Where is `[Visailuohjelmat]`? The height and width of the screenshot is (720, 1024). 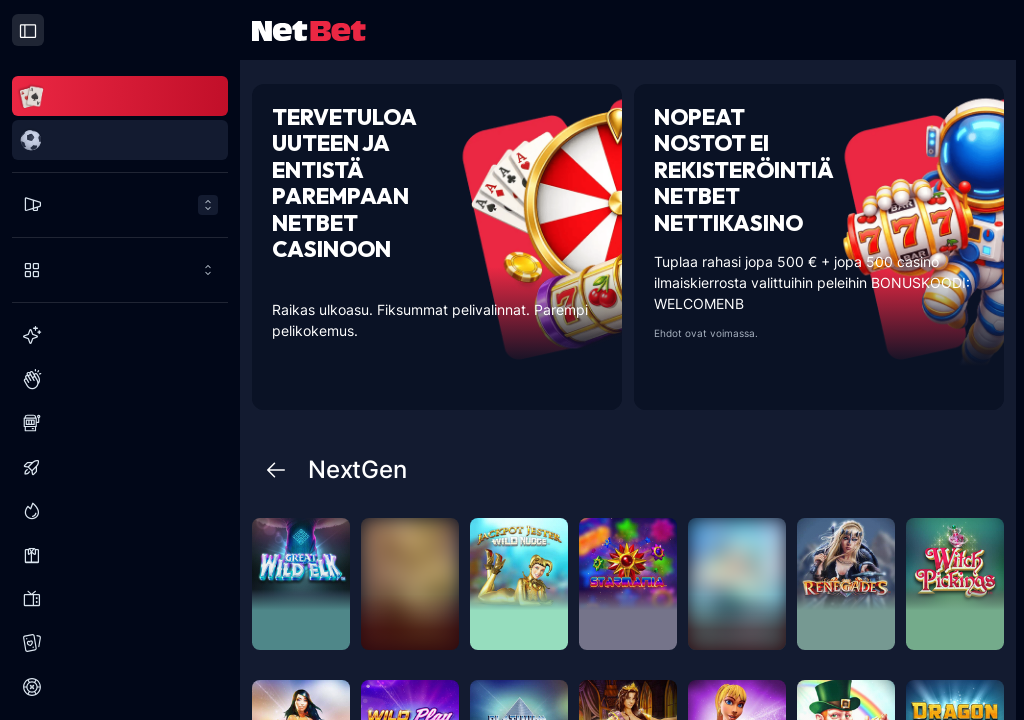 [Visailuohjelmat] is located at coordinates (120, 599).